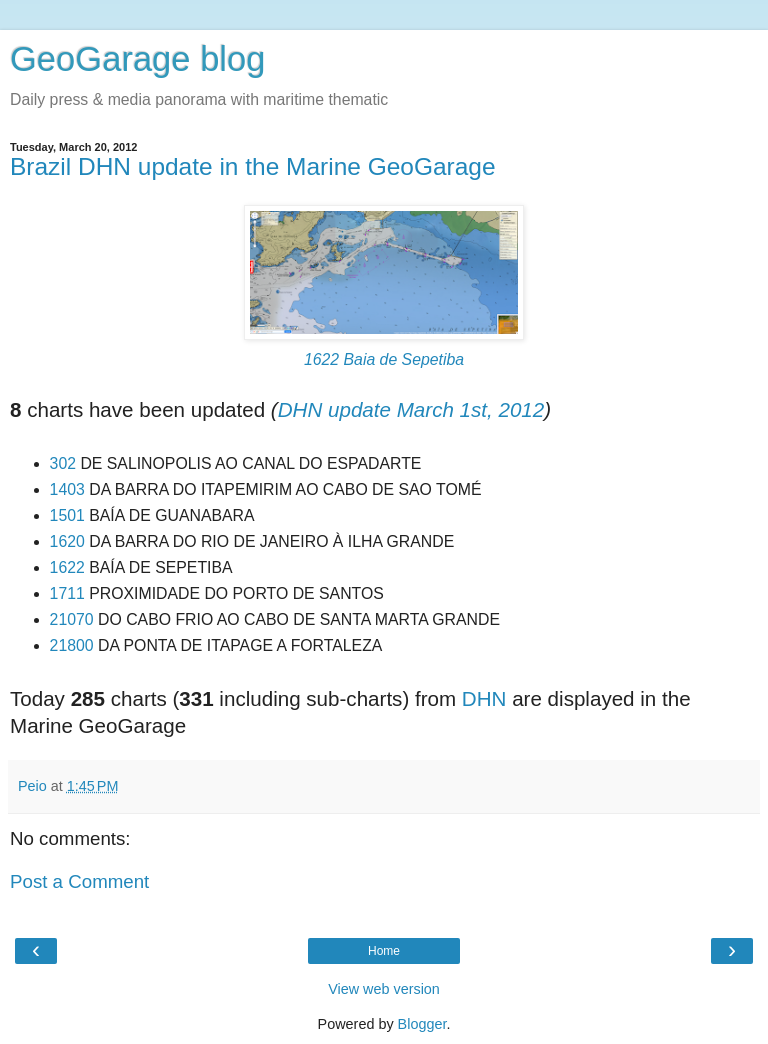  Describe the element at coordinates (67, 567) in the screenshot. I see `1622` at that location.